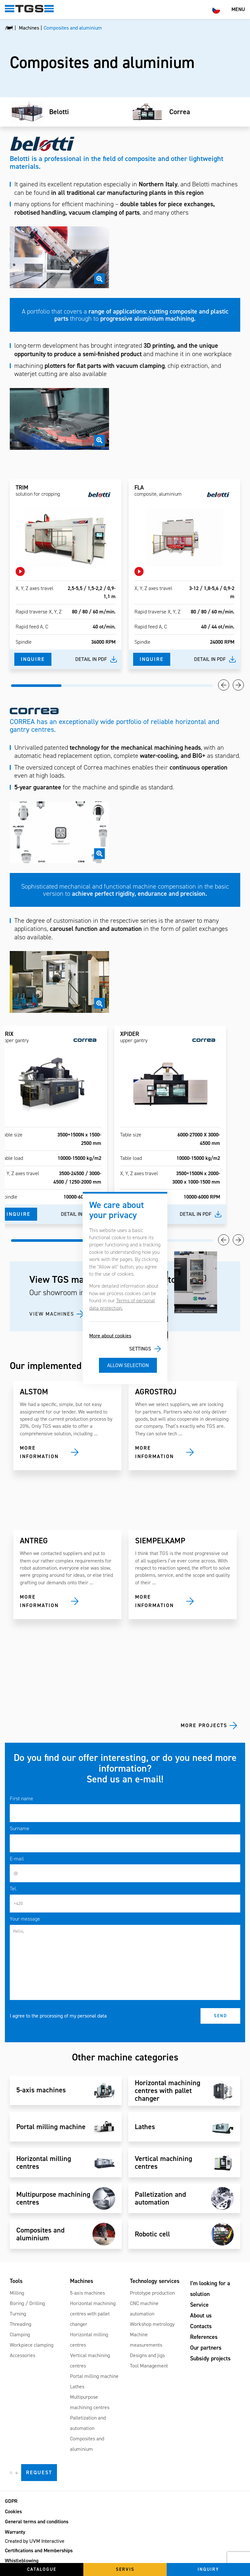  What do you see at coordinates (31, 2344) in the screenshot?
I see `Workpiece clamping` at bounding box center [31, 2344].